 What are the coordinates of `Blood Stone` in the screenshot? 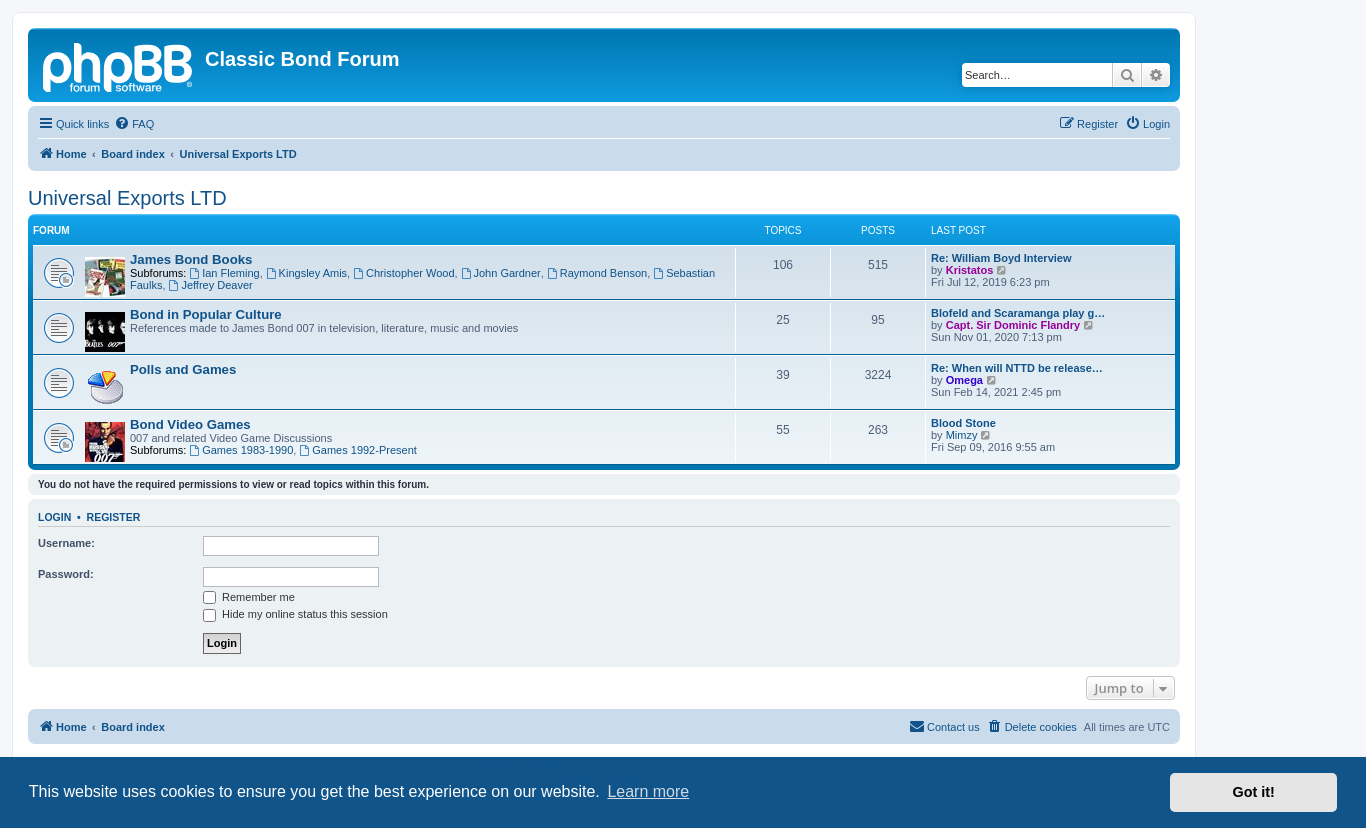 It's located at (963, 423).